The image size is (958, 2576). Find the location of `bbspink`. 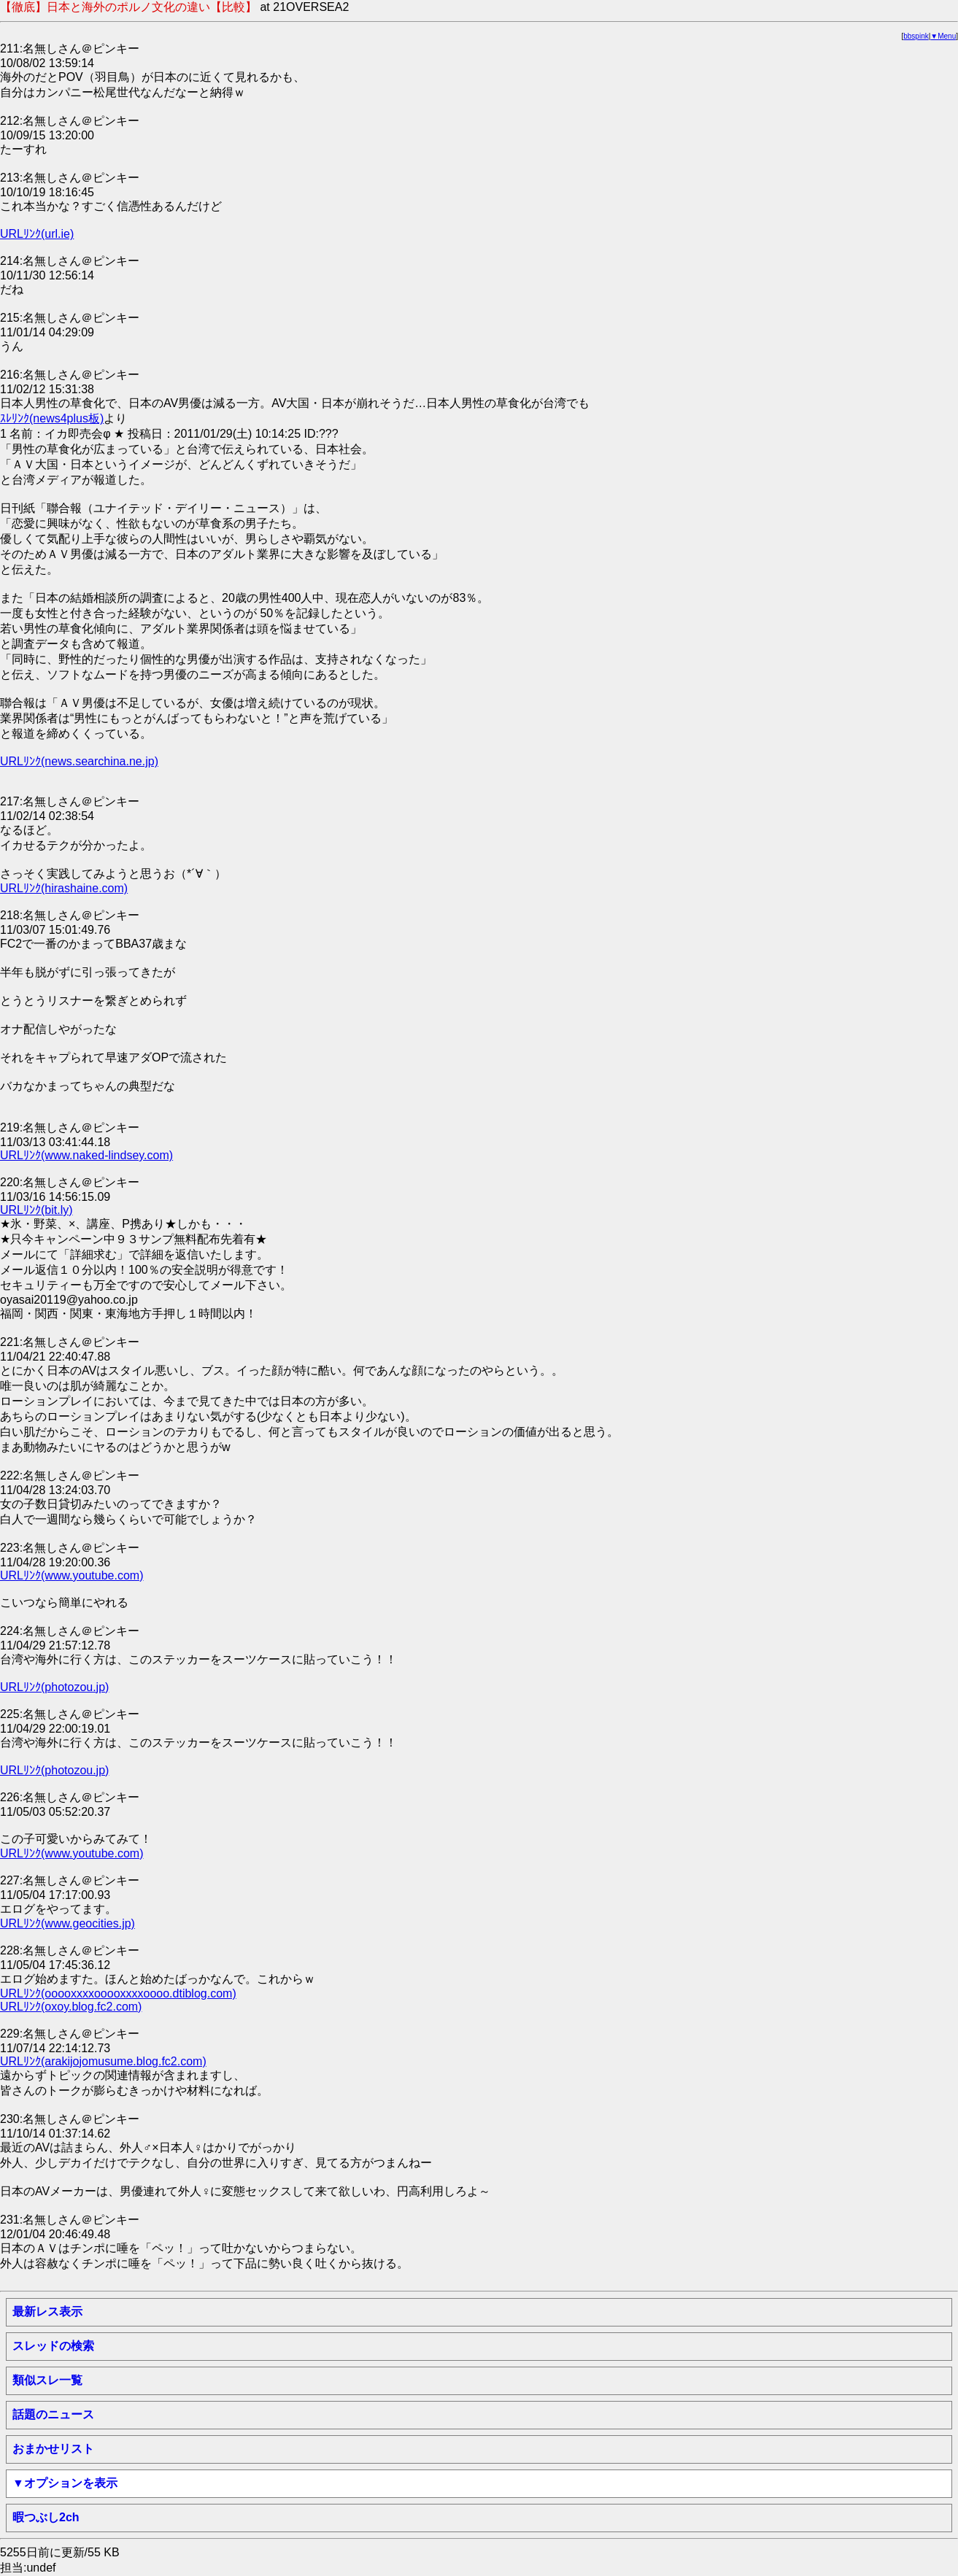

bbspink is located at coordinates (915, 36).